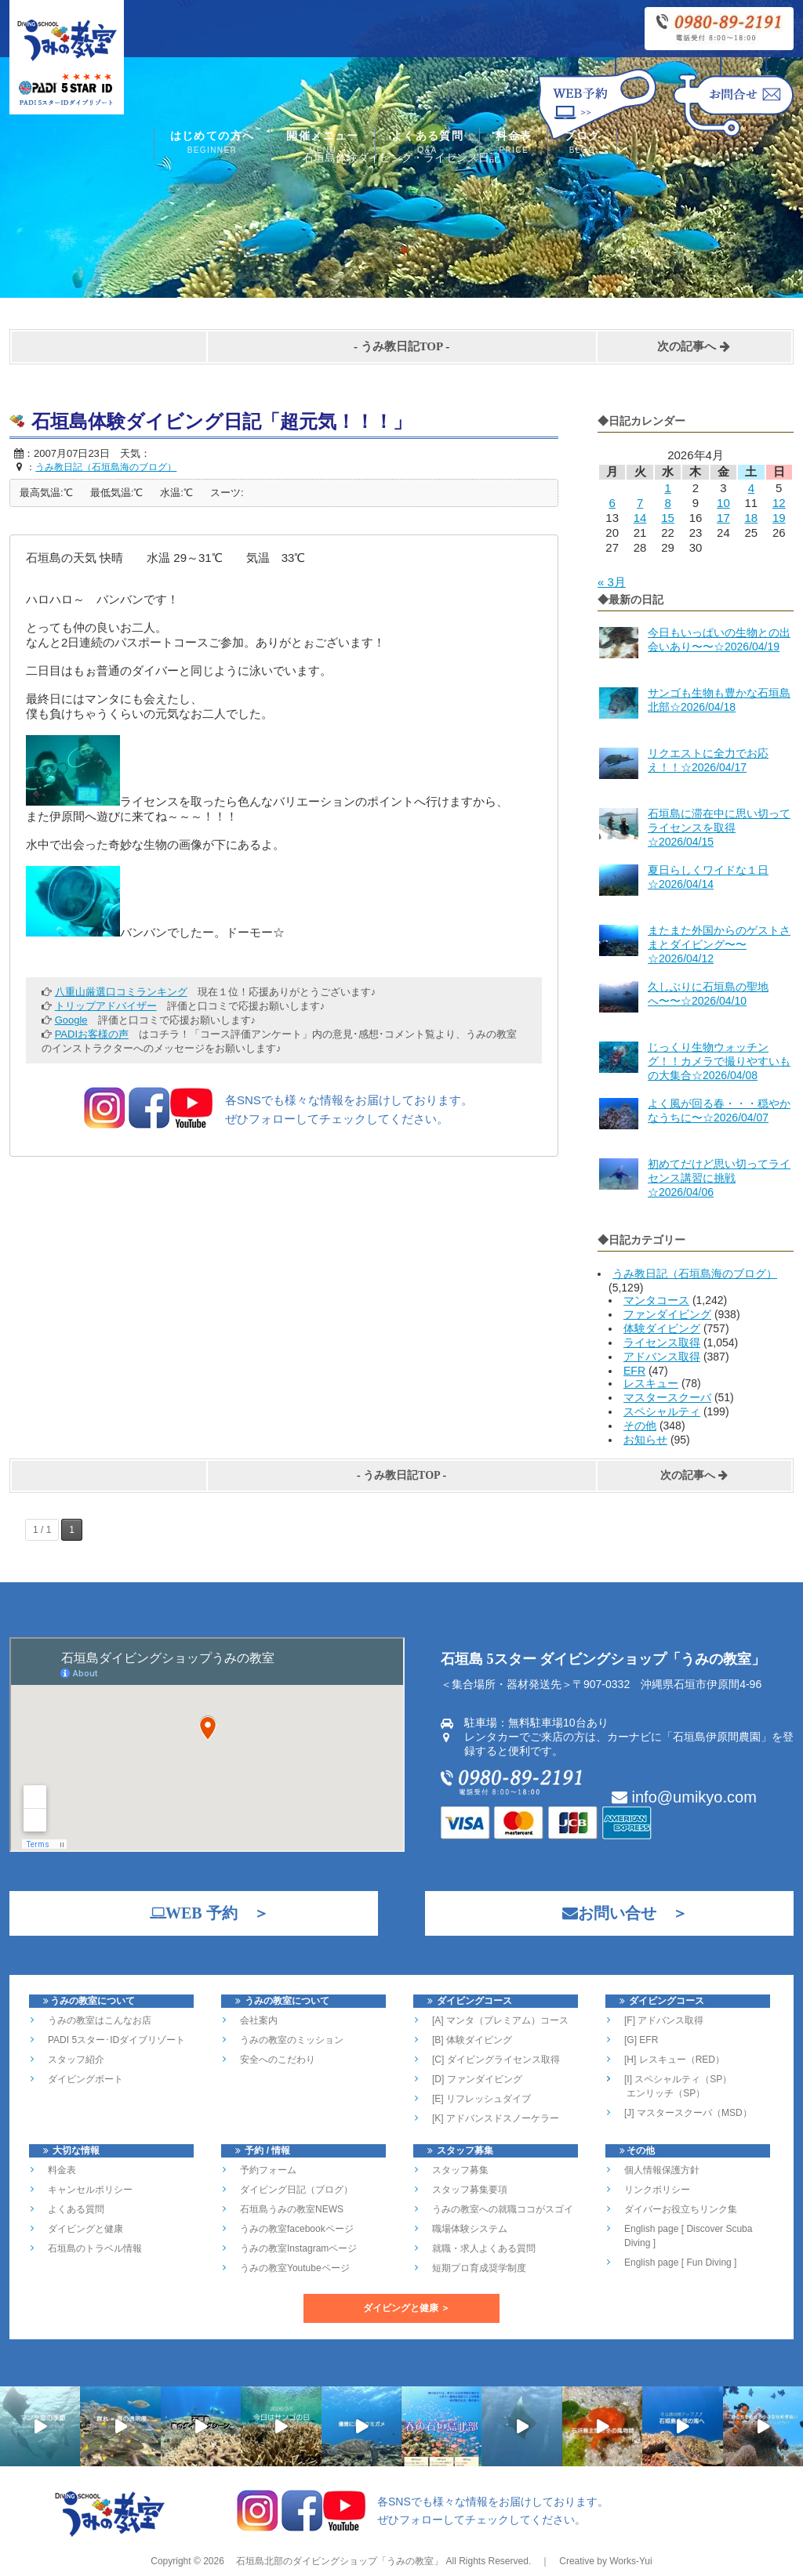 The width and height of the screenshot is (803, 2576). Describe the element at coordinates (427, 144) in the screenshot. I see `よくある質問` at that location.